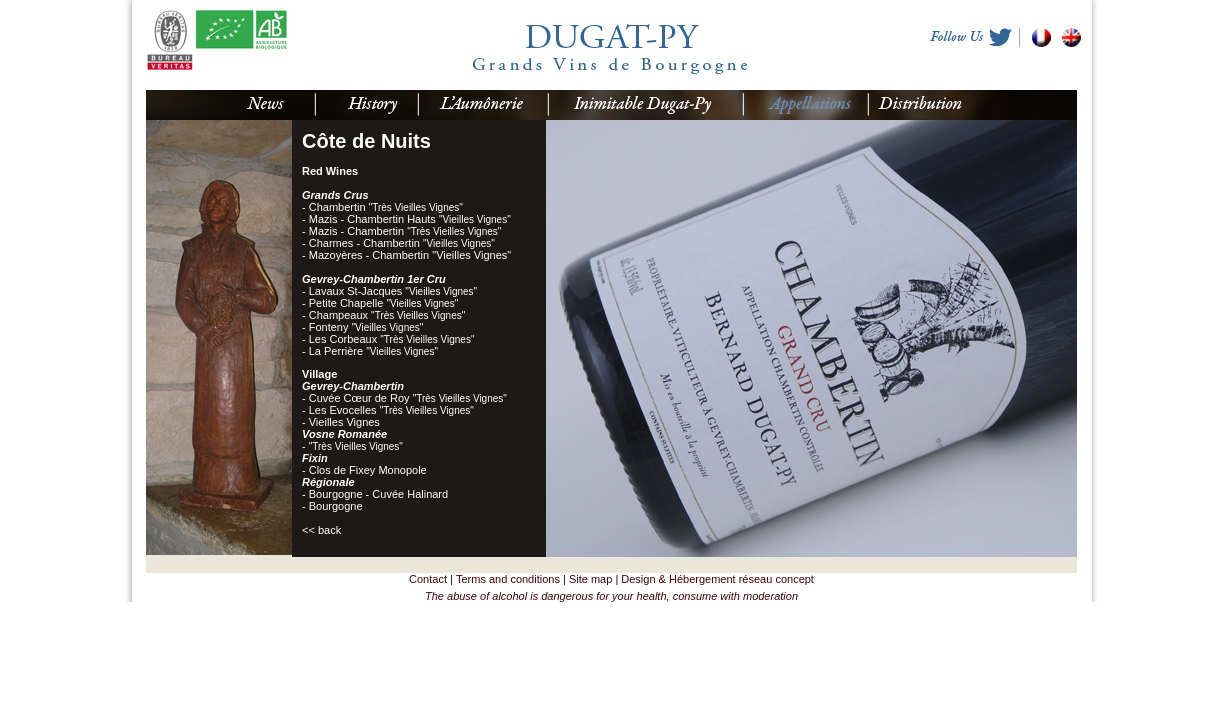 The width and height of the screenshot is (1223, 720). What do you see at coordinates (391, 410) in the screenshot?
I see `Les Evocelles` at bounding box center [391, 410].